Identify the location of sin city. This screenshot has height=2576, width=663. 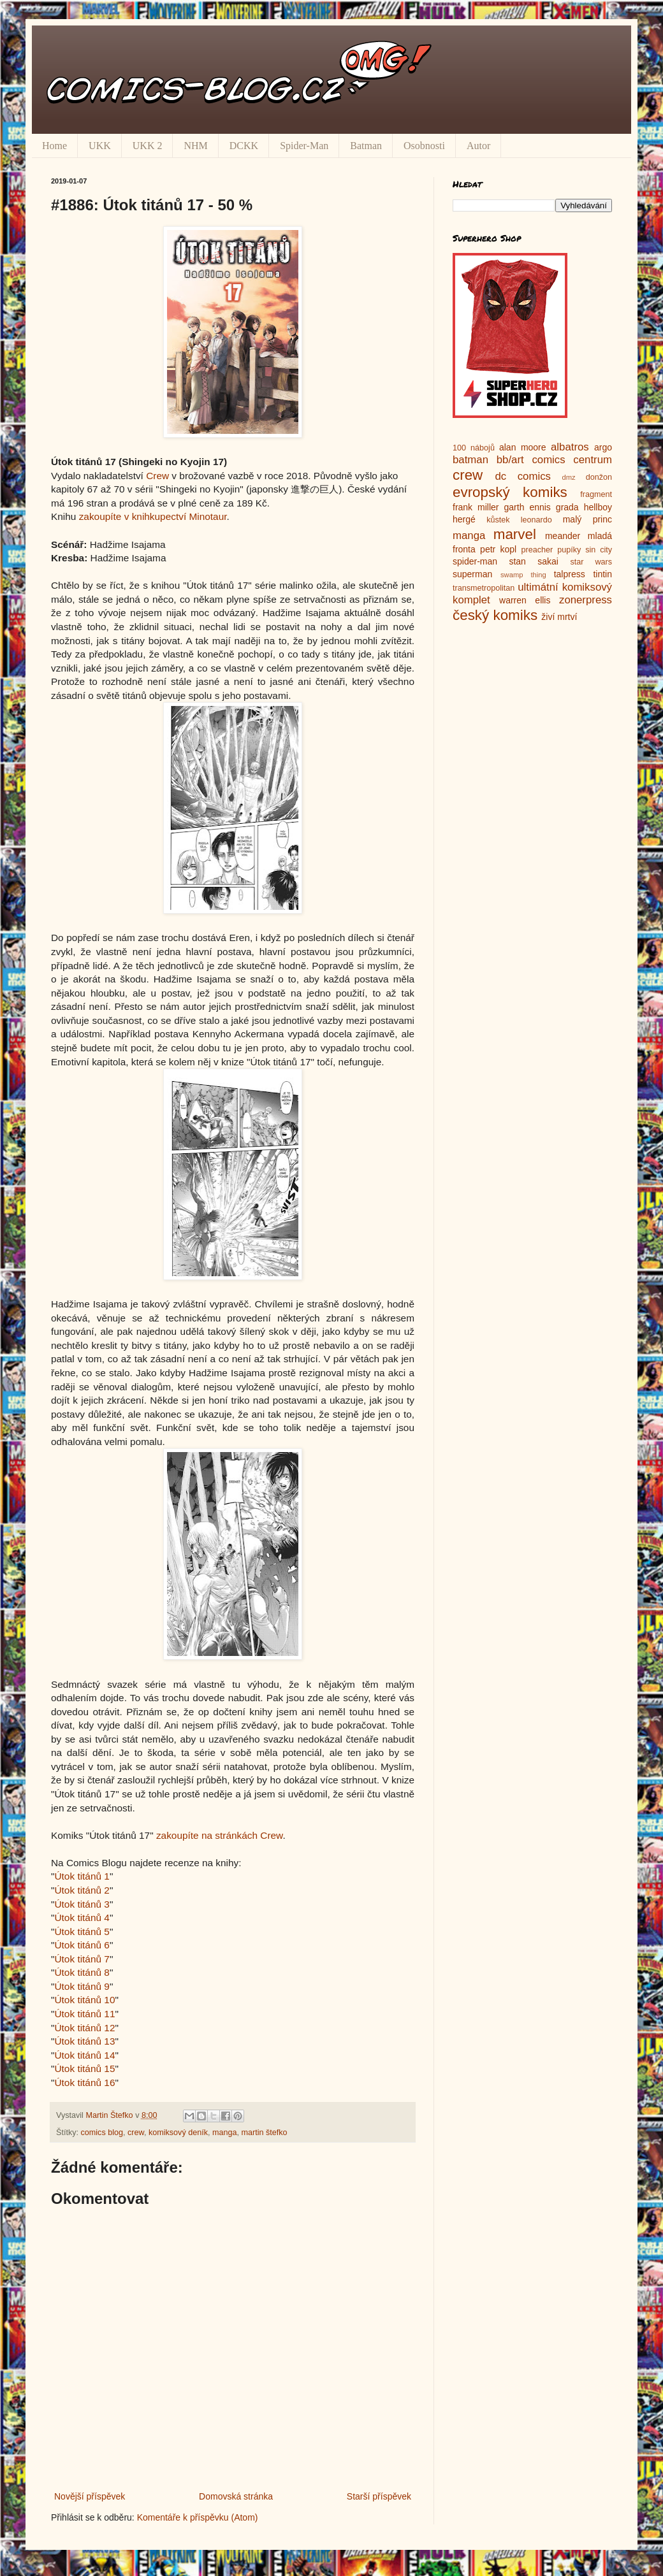
(598, 549).